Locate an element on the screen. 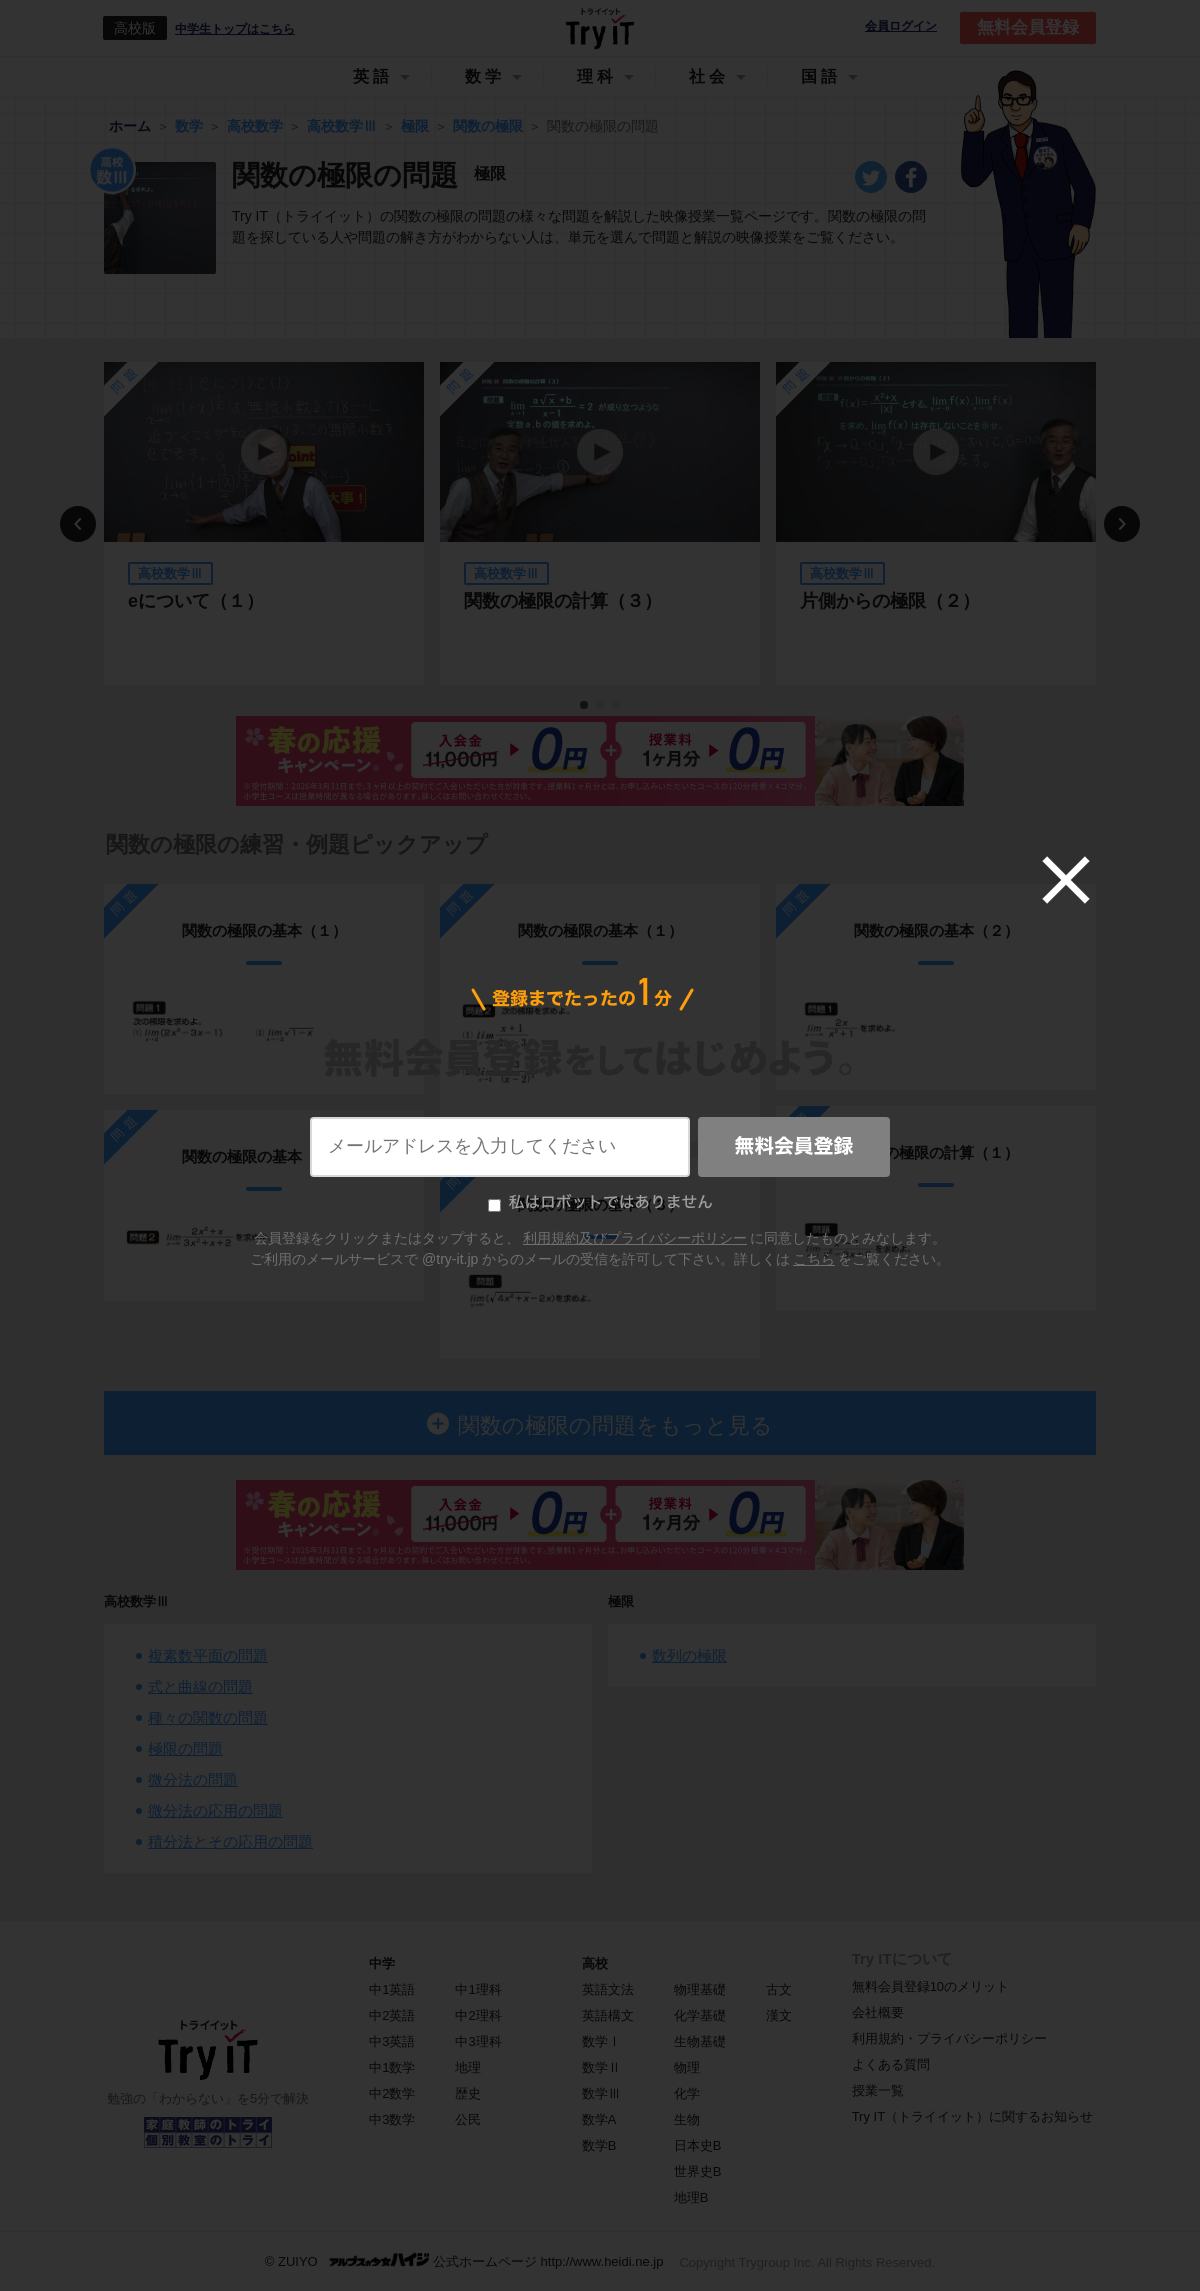  極限の問題 is located at coordinates (185, 1748).